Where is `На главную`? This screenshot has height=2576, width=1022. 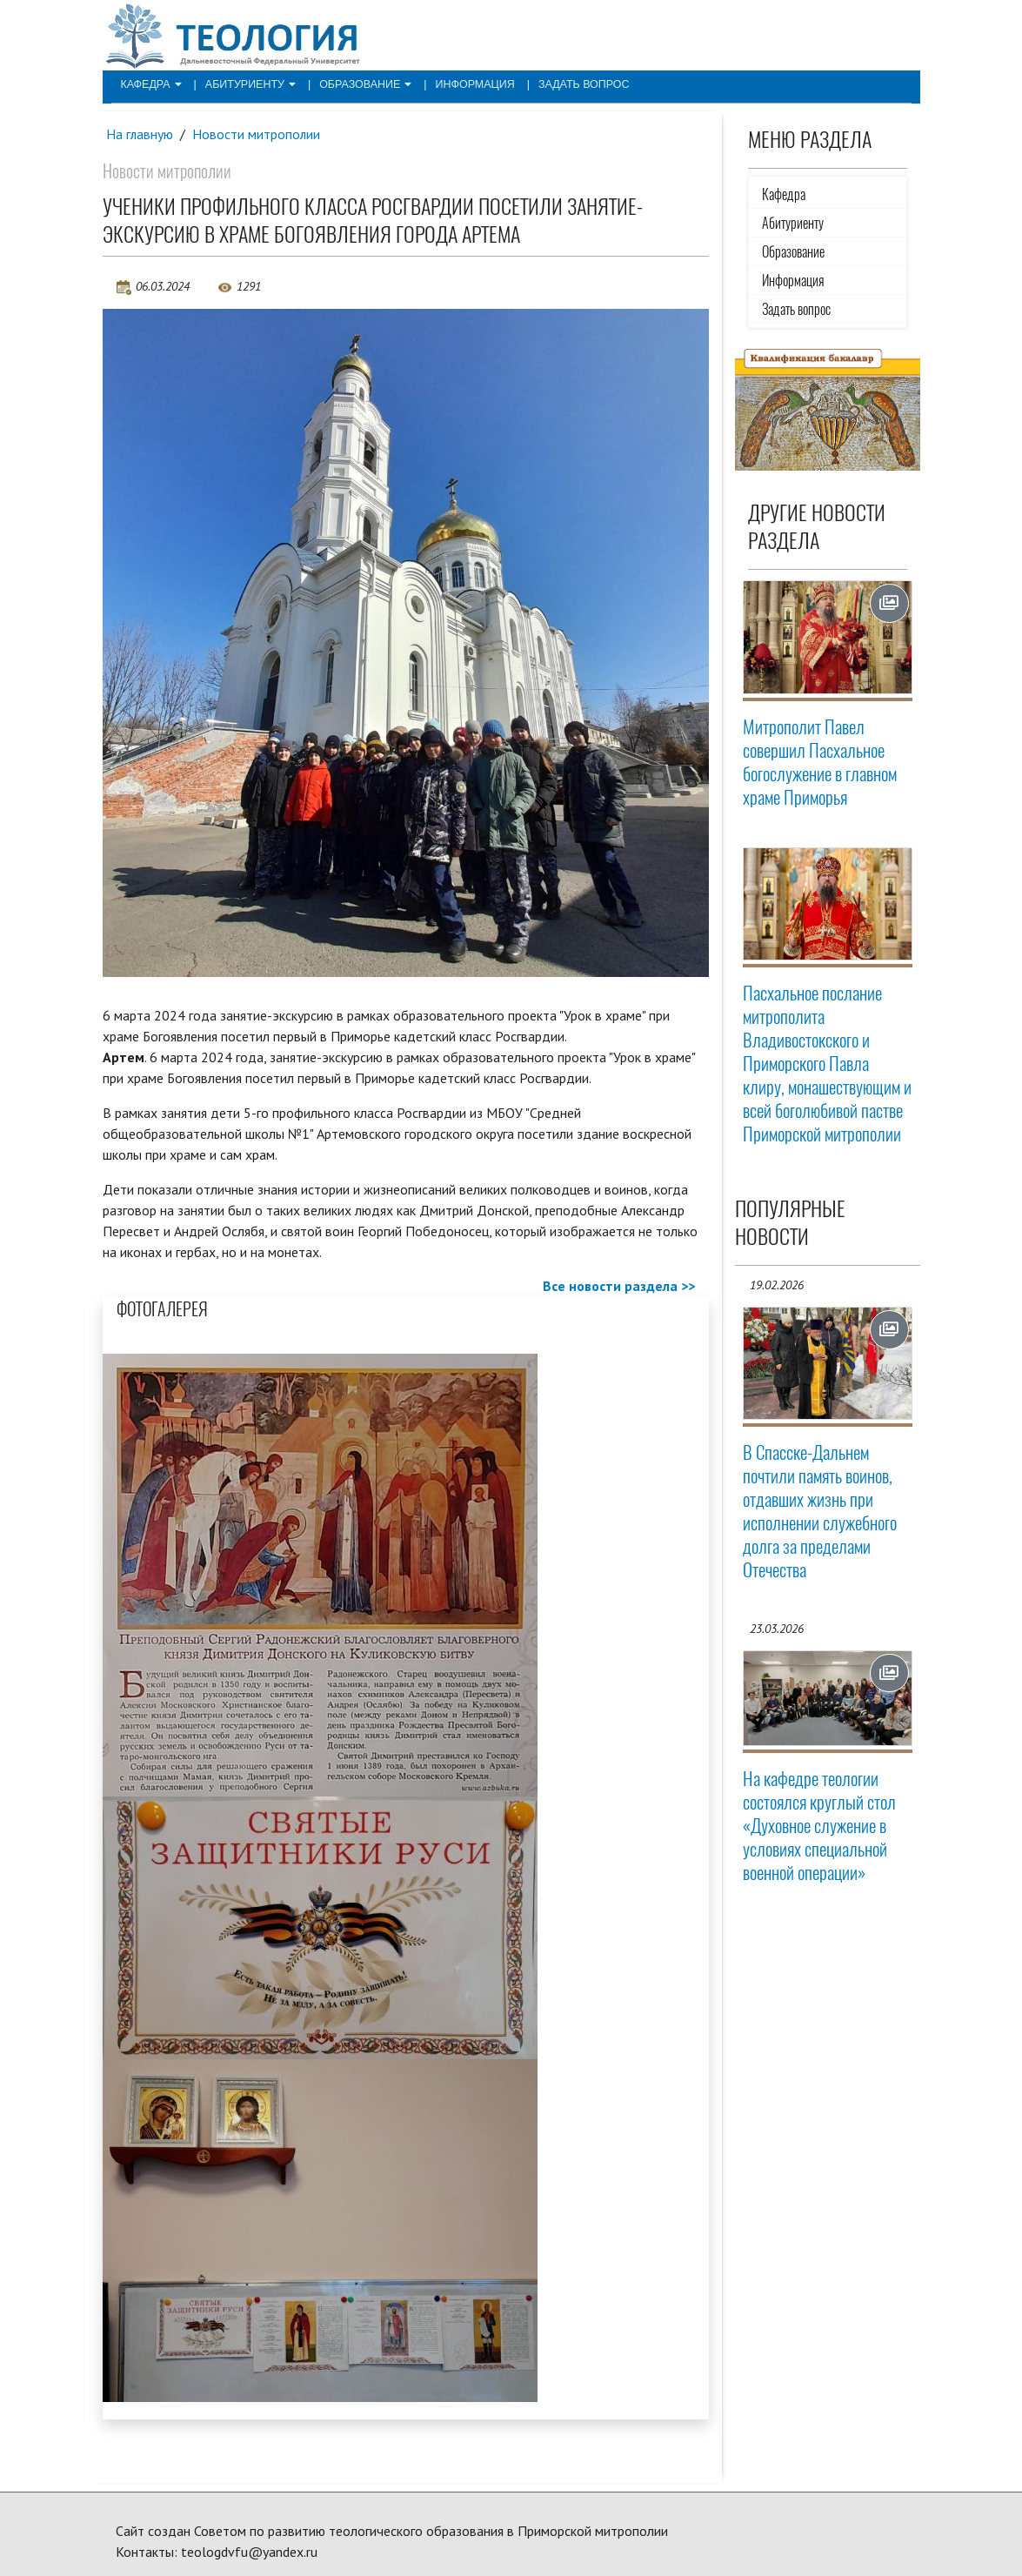 На главную is located at coordinates (140, 134).